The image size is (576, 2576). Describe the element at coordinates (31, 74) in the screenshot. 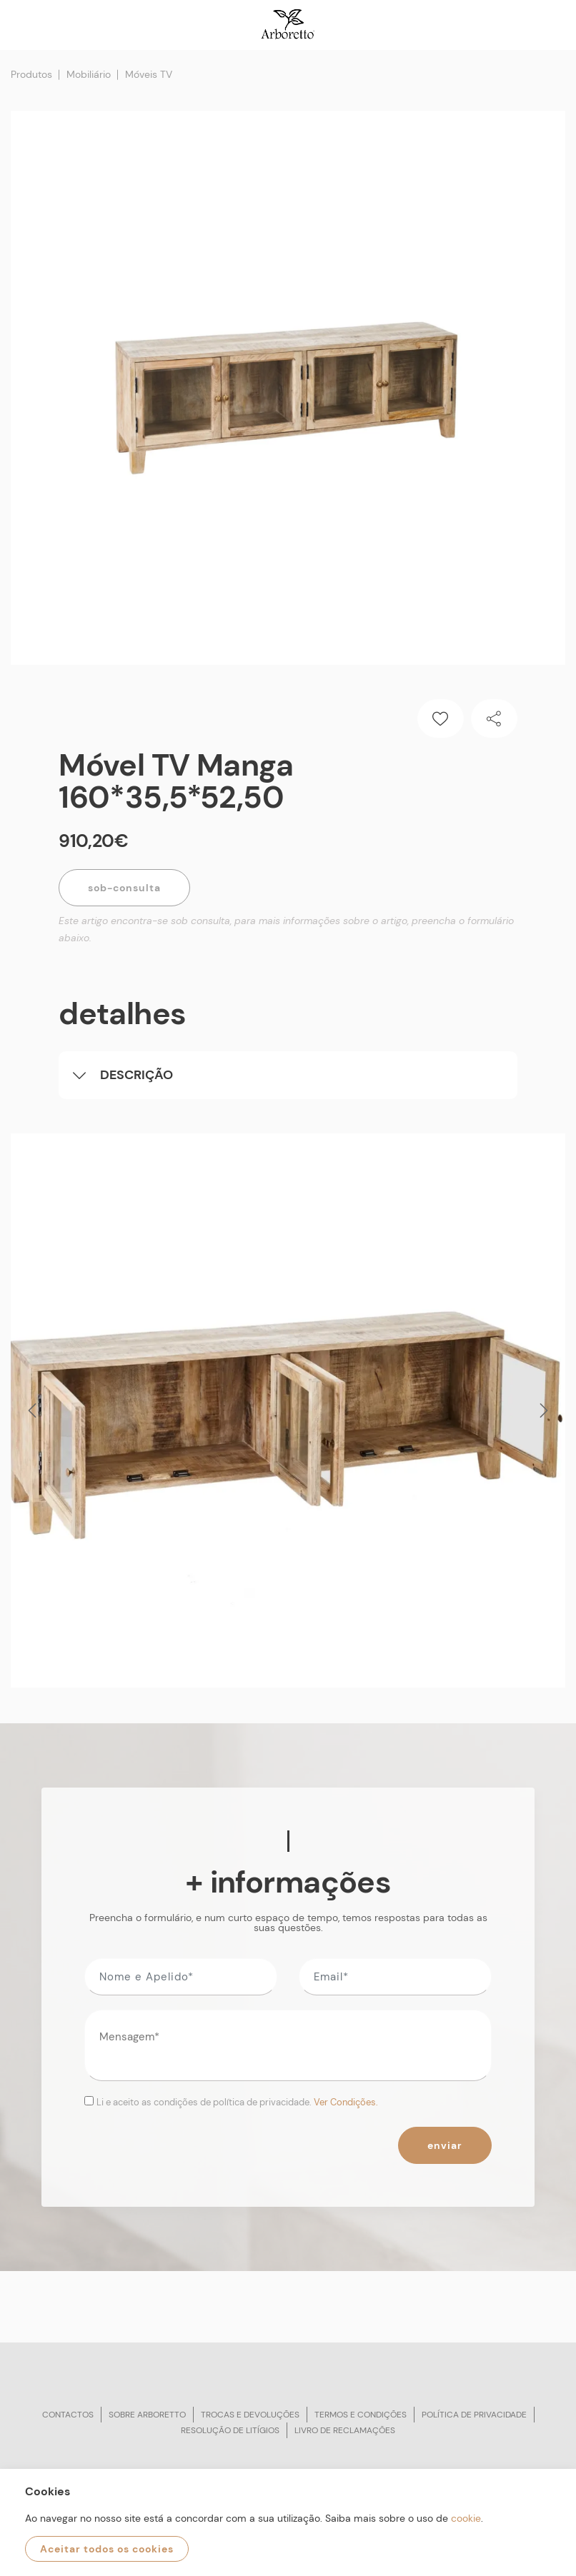

I see `Produtos` at that location.